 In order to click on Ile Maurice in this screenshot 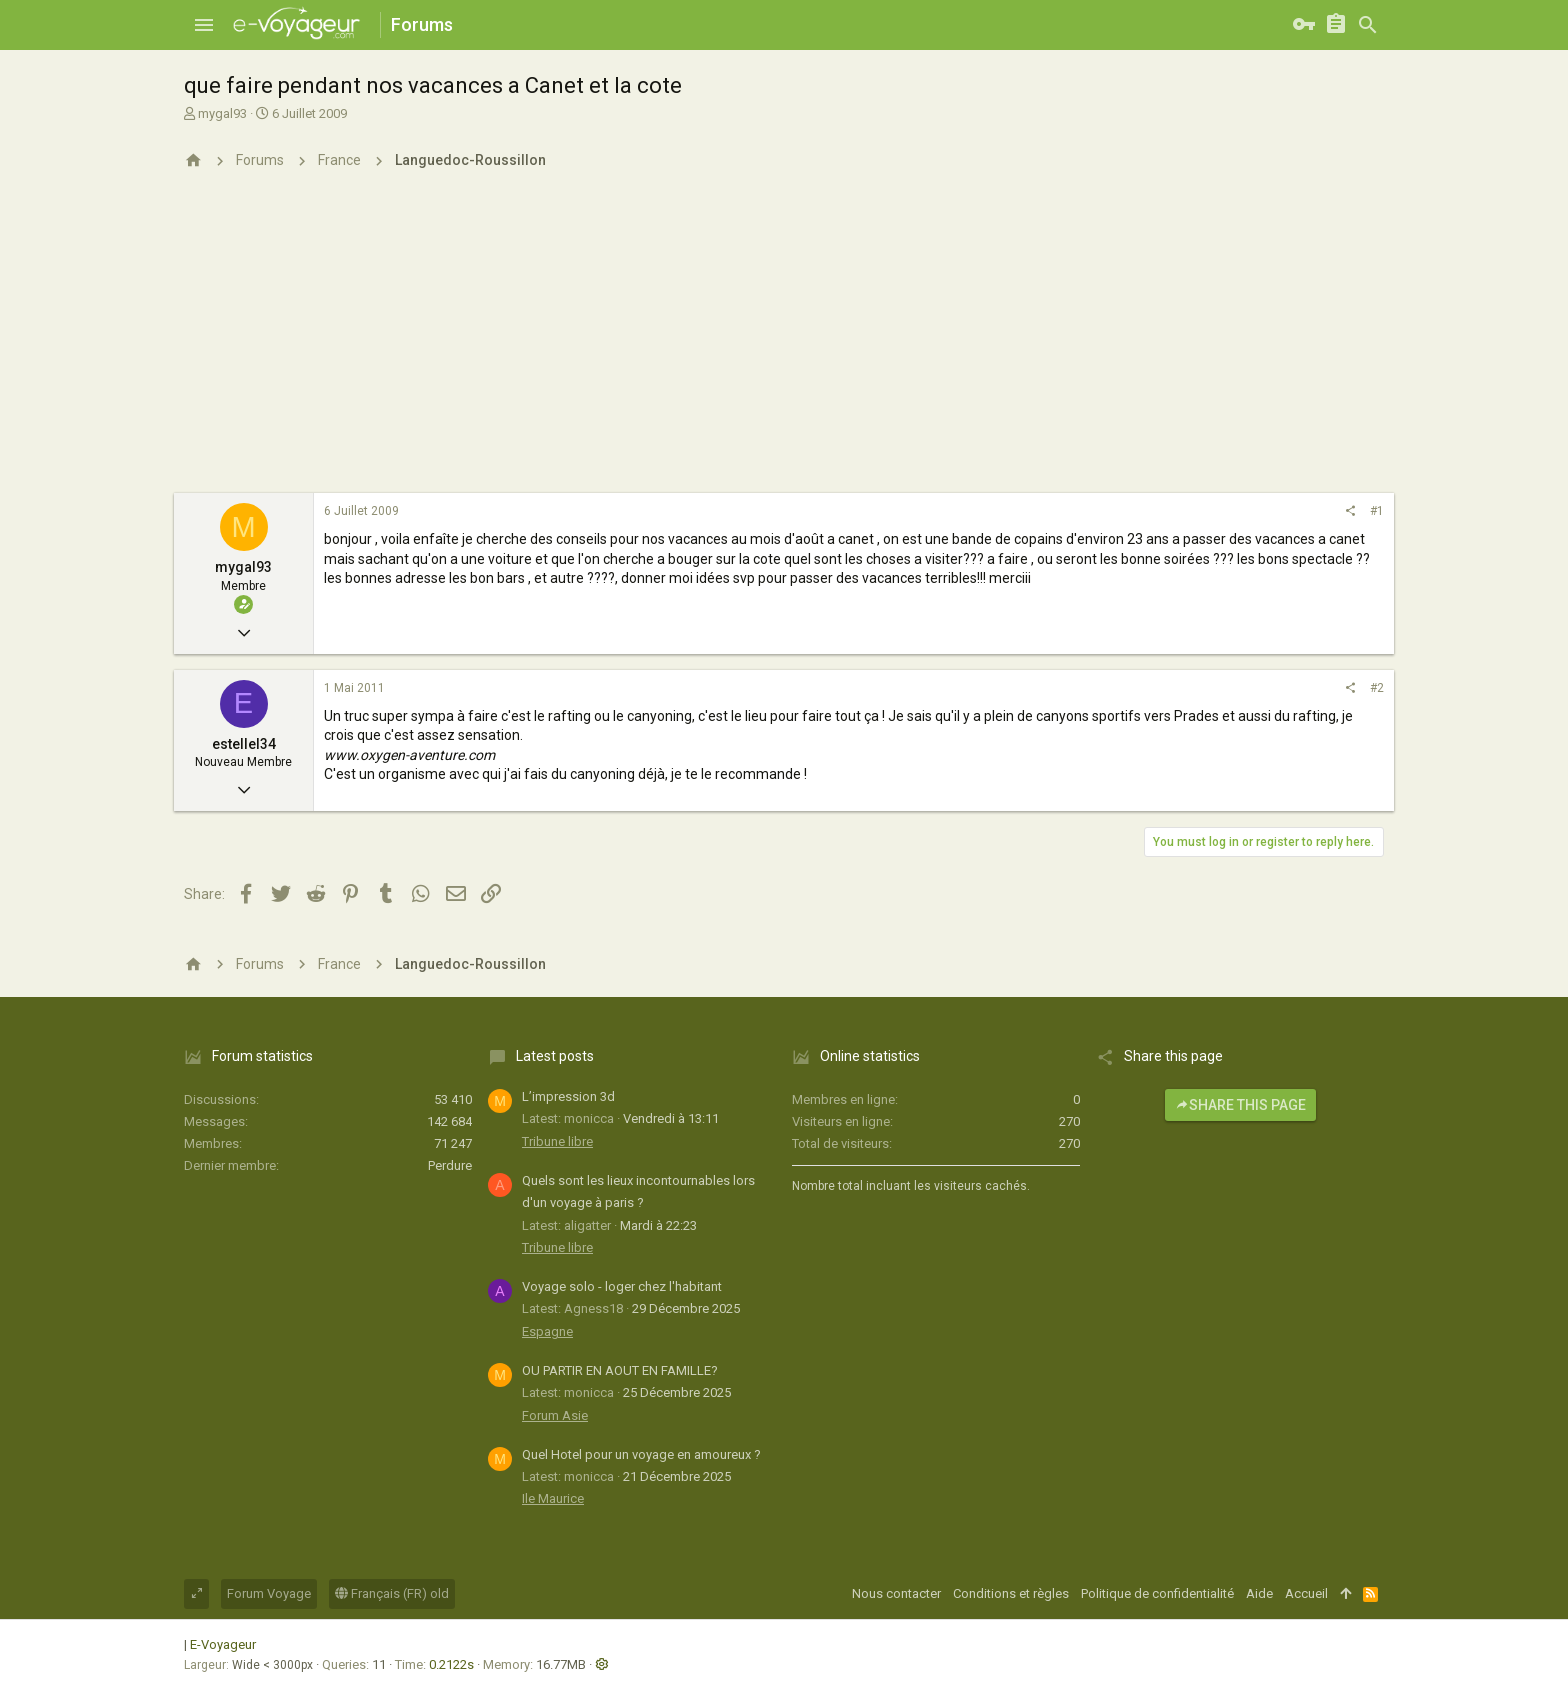, I will do `click(553, 1498)`.